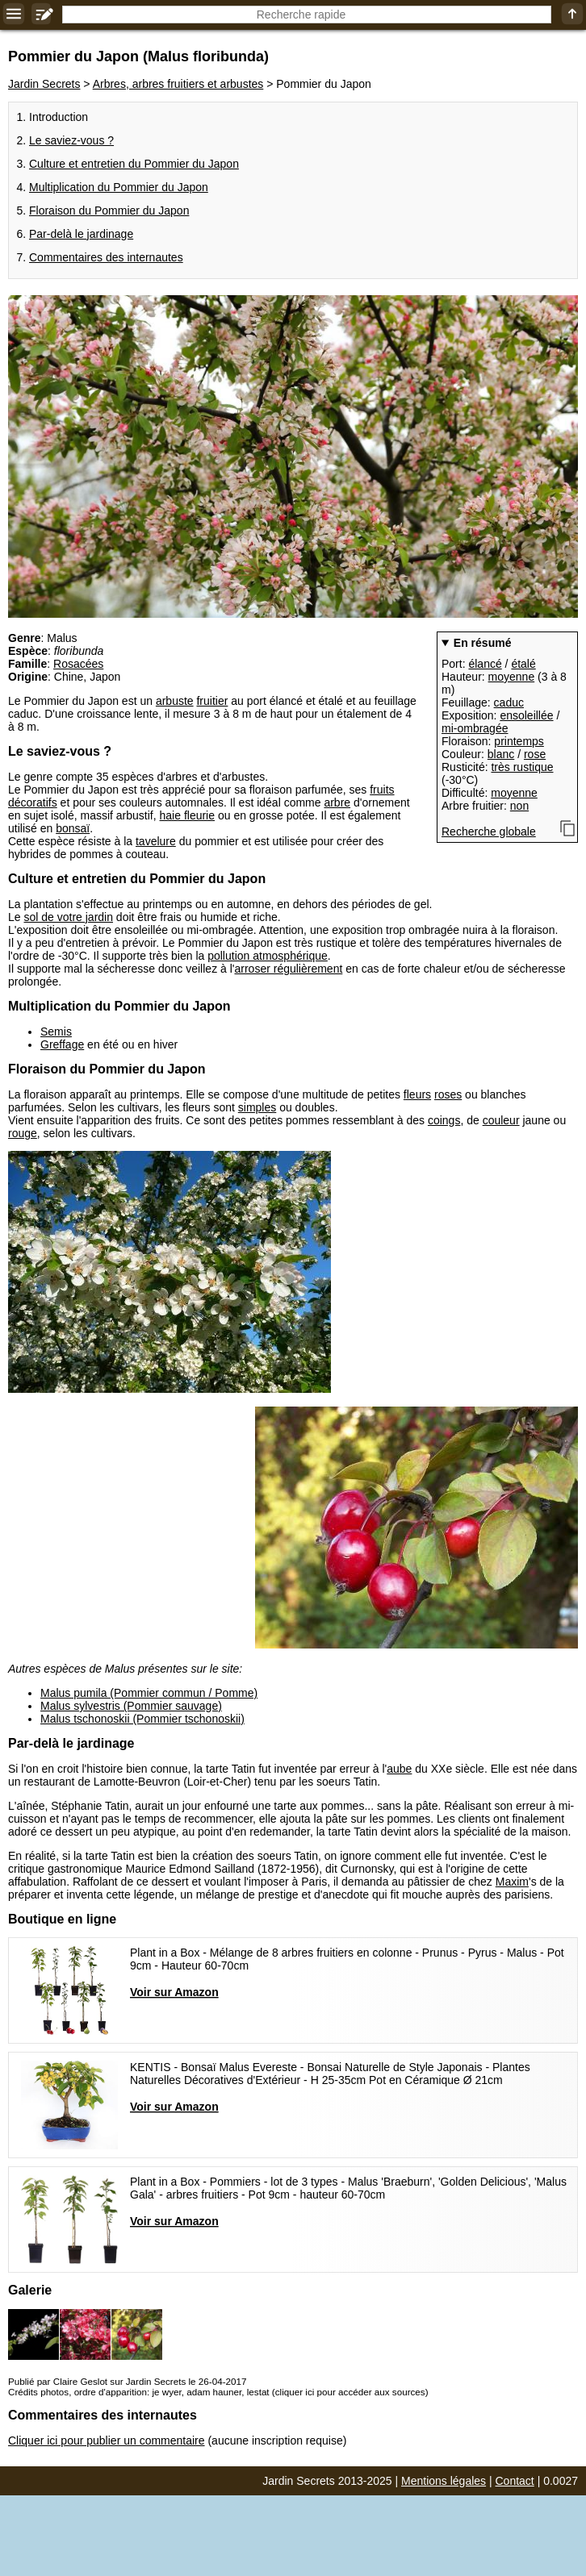 This screenshot has height=2576, width=586. What do you see at coordinates (417, 1094) in the screenshot?
I see `fleurs` at bounding box center [417, 1094].